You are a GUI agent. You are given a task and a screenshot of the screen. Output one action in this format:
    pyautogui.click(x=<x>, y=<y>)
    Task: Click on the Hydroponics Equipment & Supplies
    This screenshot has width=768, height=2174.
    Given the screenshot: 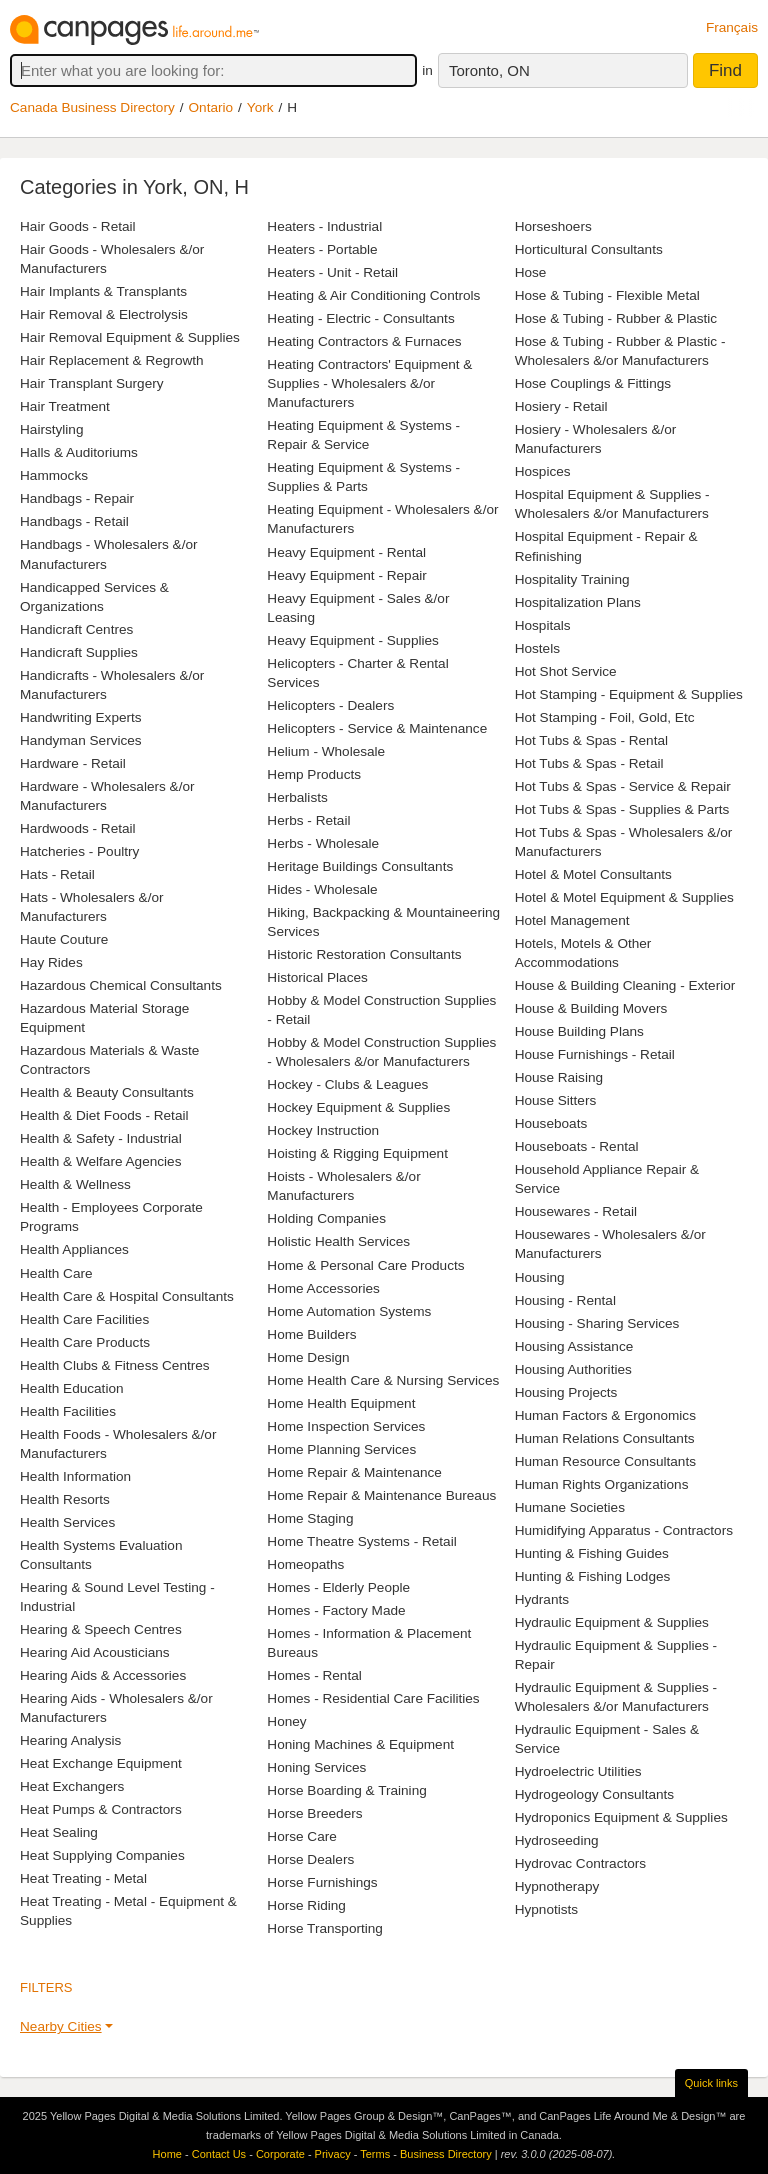 What is the action you would take?
    pyautogui.click(x=621, y=1817)
    